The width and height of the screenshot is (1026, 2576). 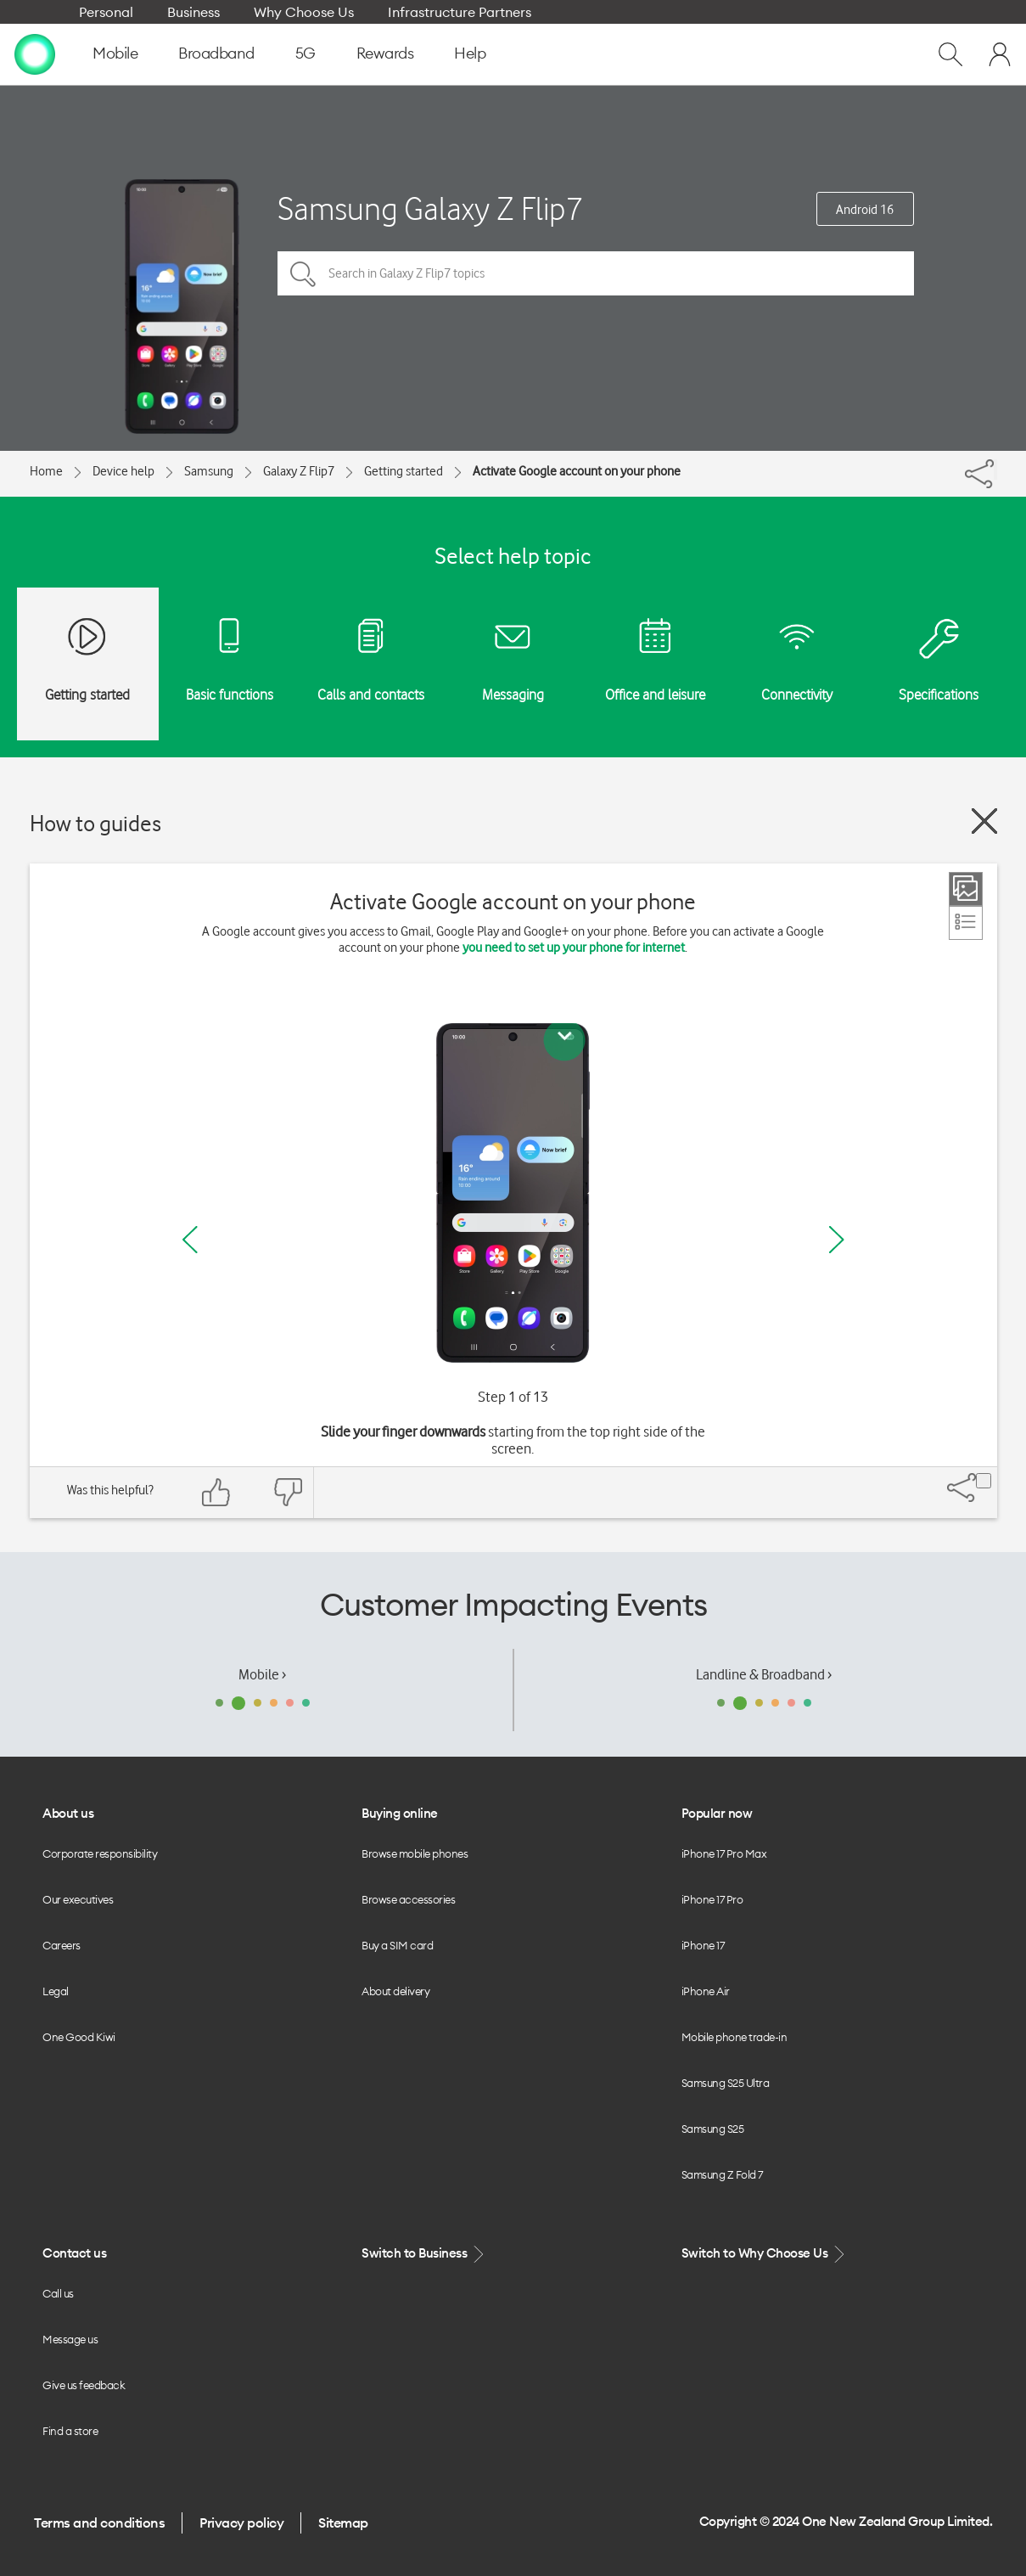 What do you see at coordinates (469, 53) in the screenshot?
I see `Help` at bounding box center [469, 53].